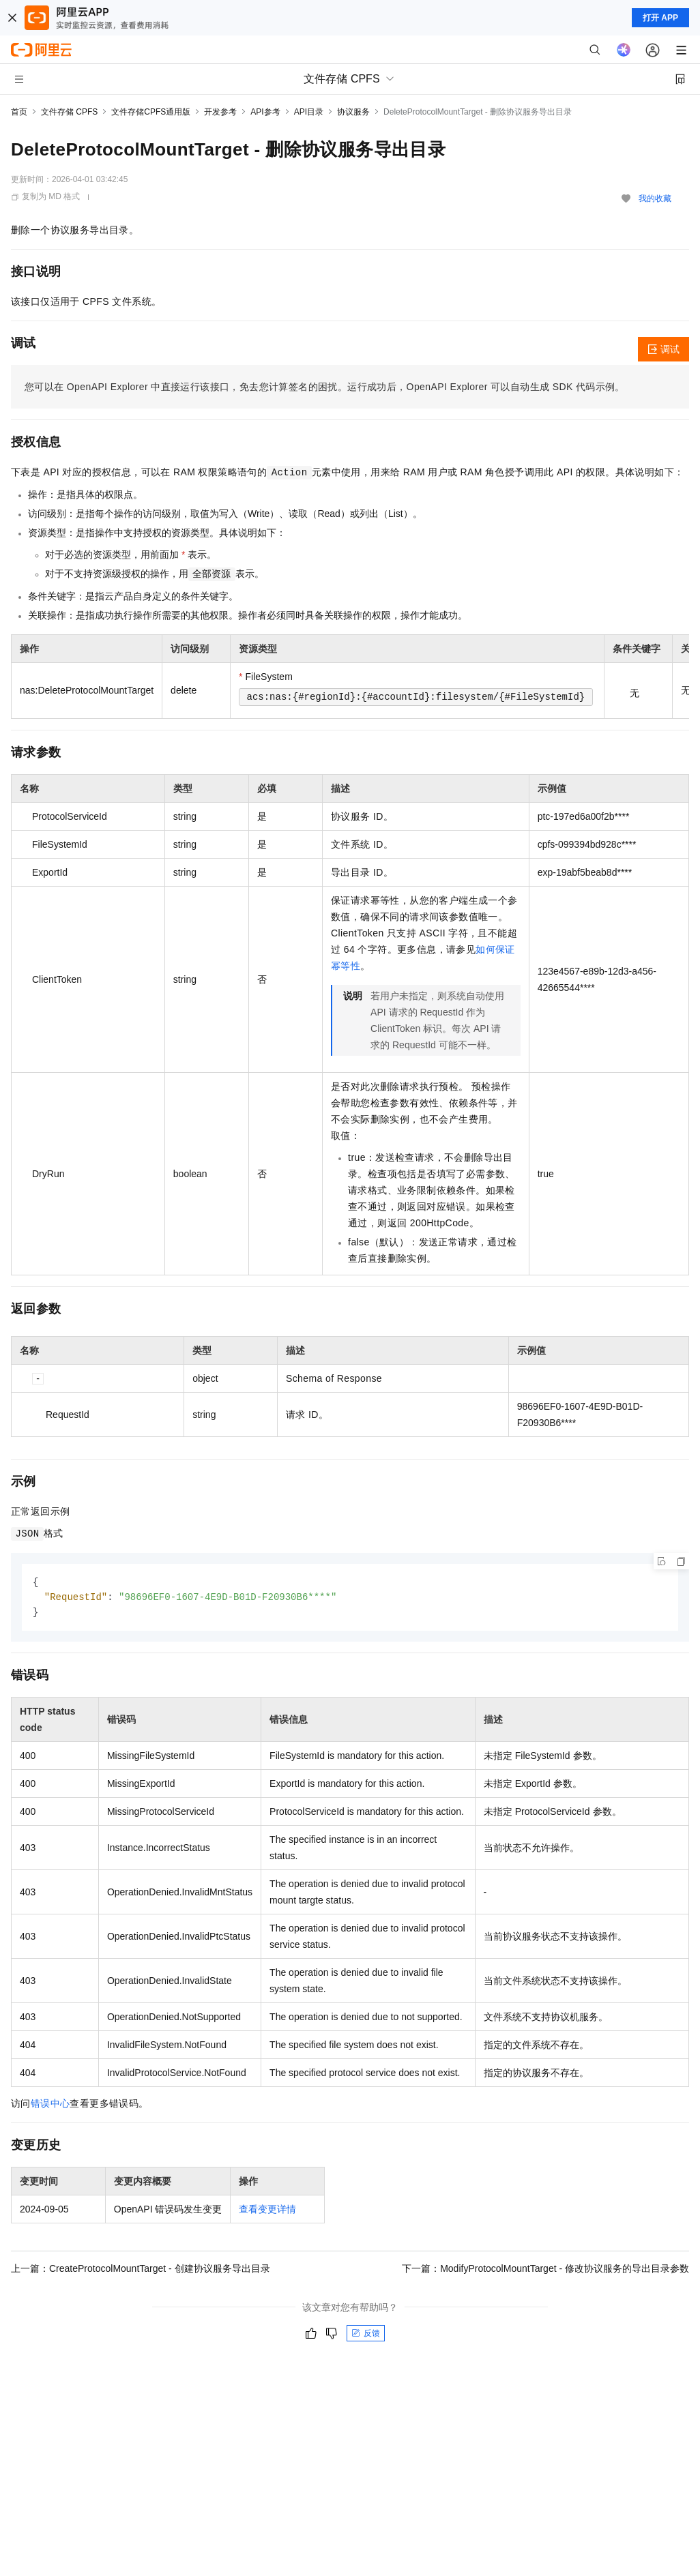 The height and width of the screenshot is (2576, 700). What do you see at coordinates (365, 2335) in the screenshot?
I see `反馈` at bounding box center [365, 2335].